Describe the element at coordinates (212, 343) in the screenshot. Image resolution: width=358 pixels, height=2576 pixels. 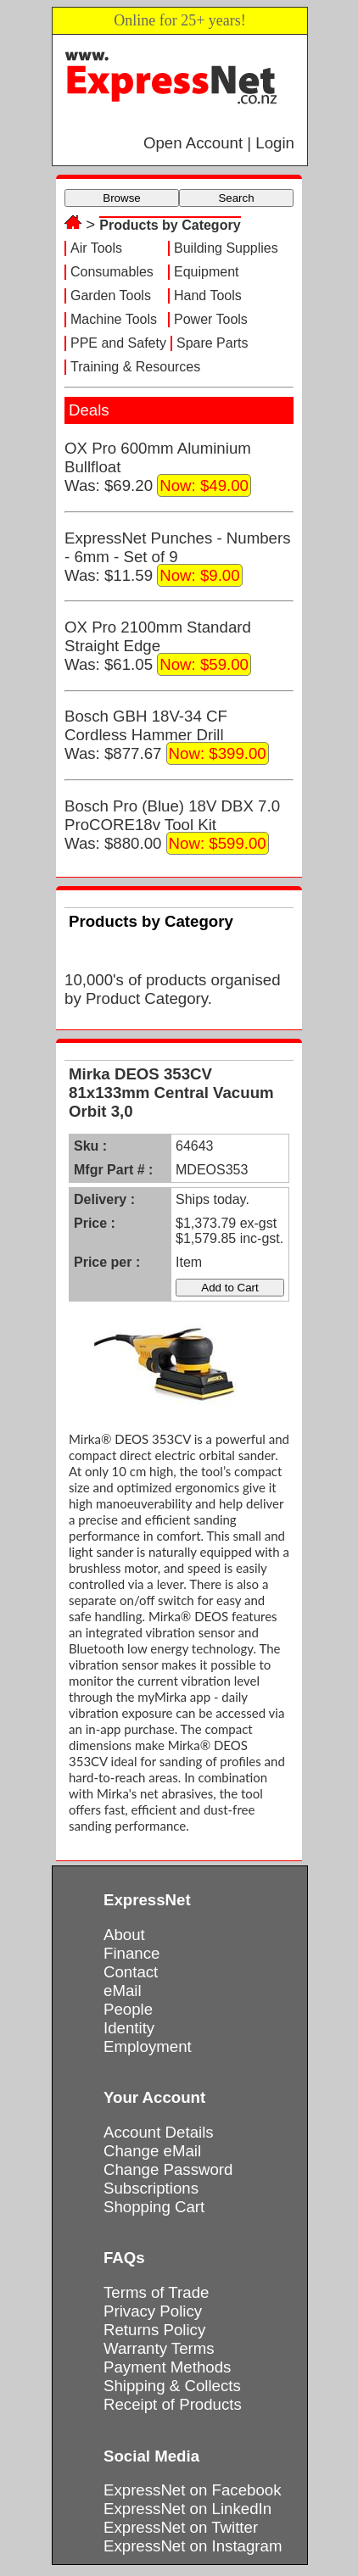
I see `Spare Parts` at that location.